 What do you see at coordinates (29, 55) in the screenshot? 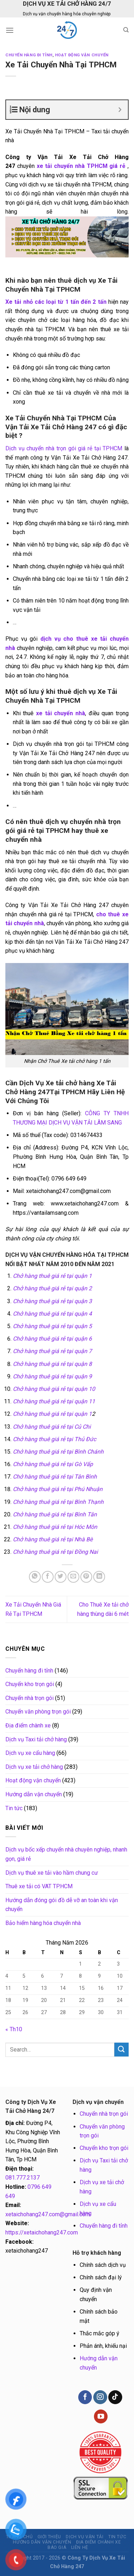
I see `Chuyển hàng đi tỉnh` at bounding box center [29, 55].